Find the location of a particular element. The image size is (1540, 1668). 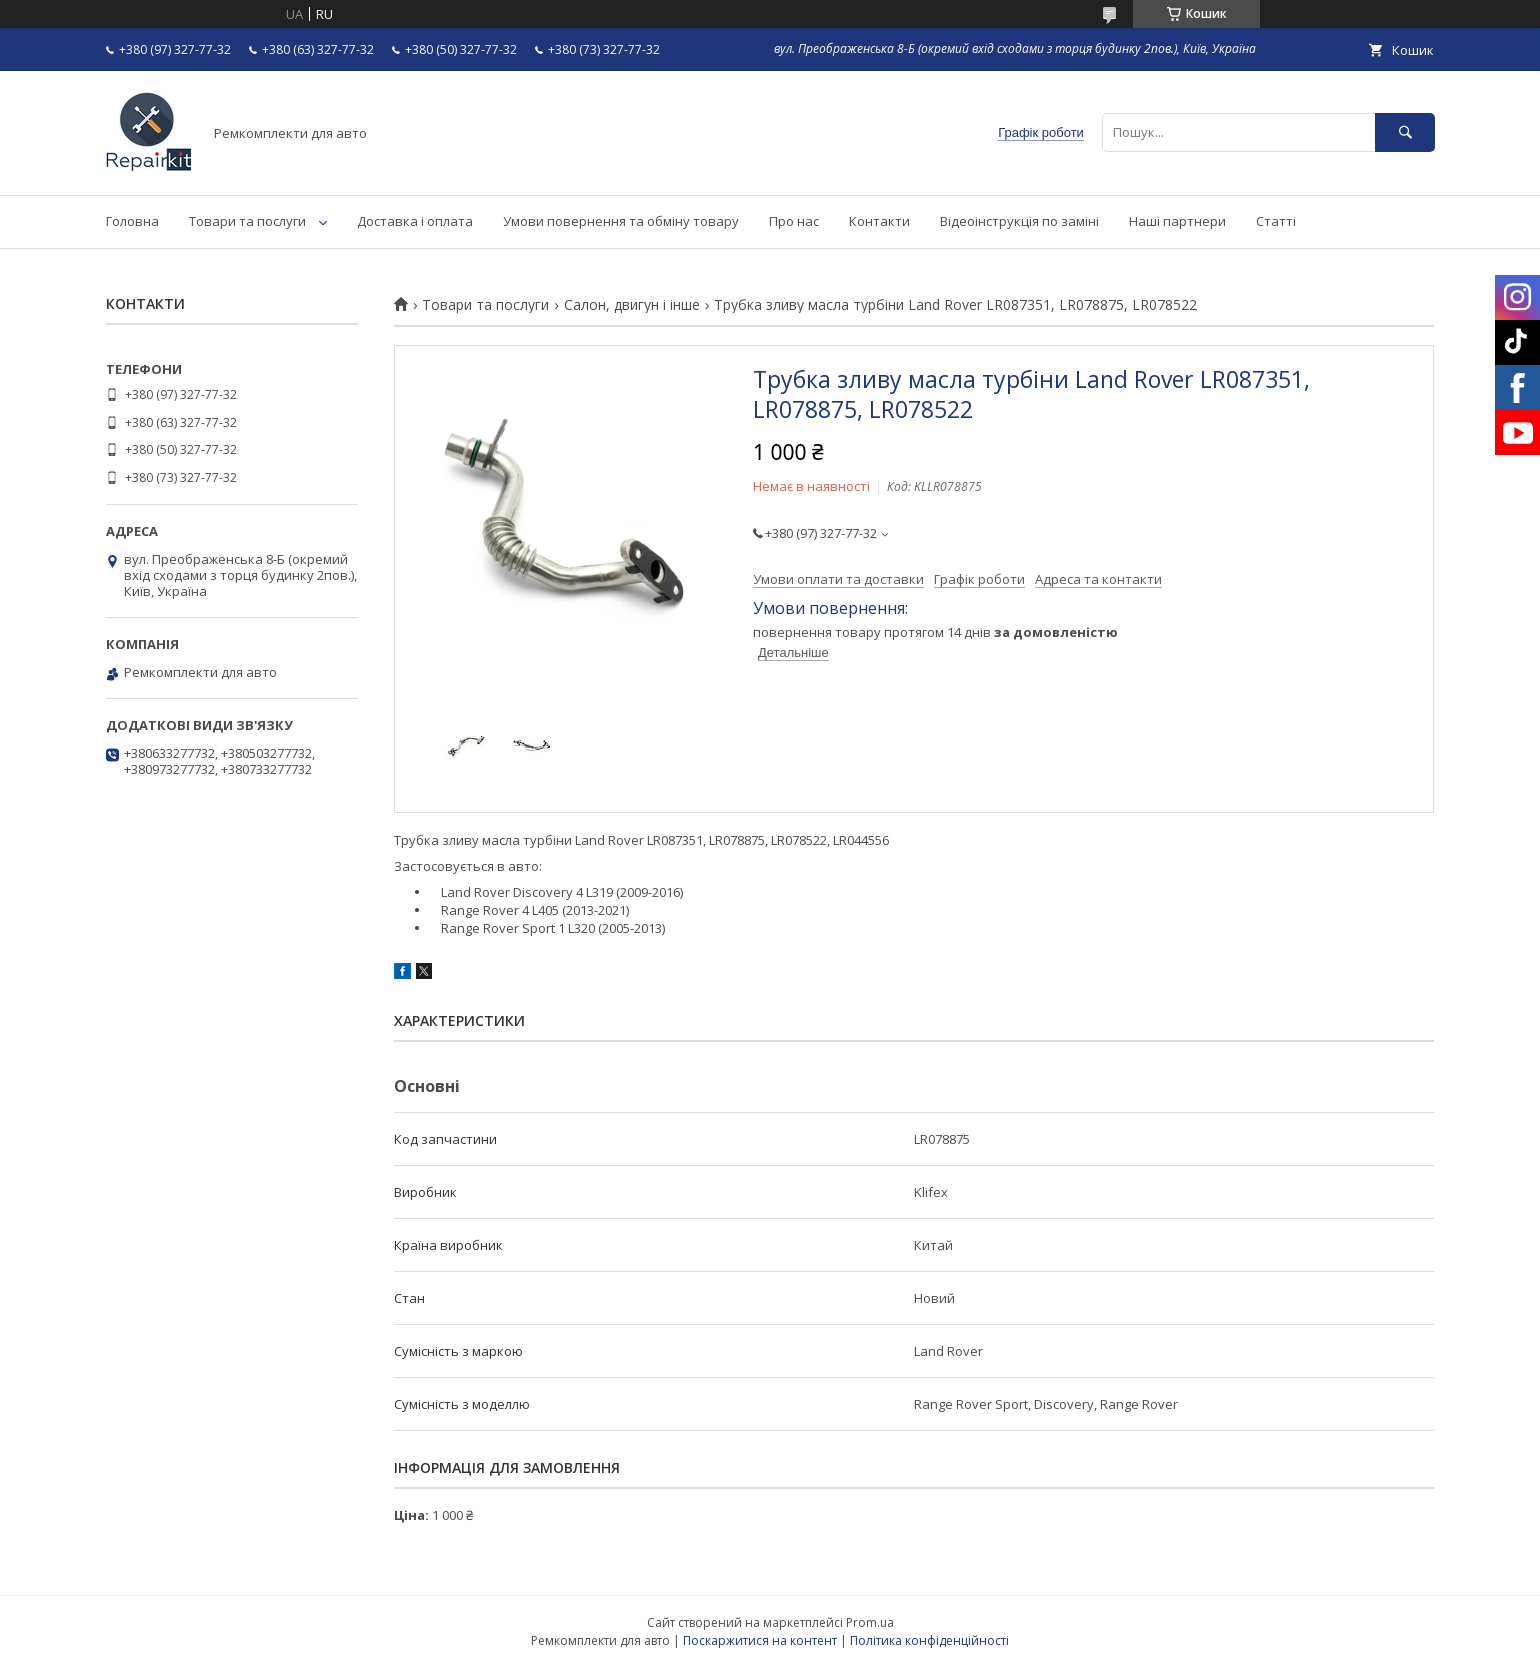

Наші партнери is located at coordinates (1177, 221).